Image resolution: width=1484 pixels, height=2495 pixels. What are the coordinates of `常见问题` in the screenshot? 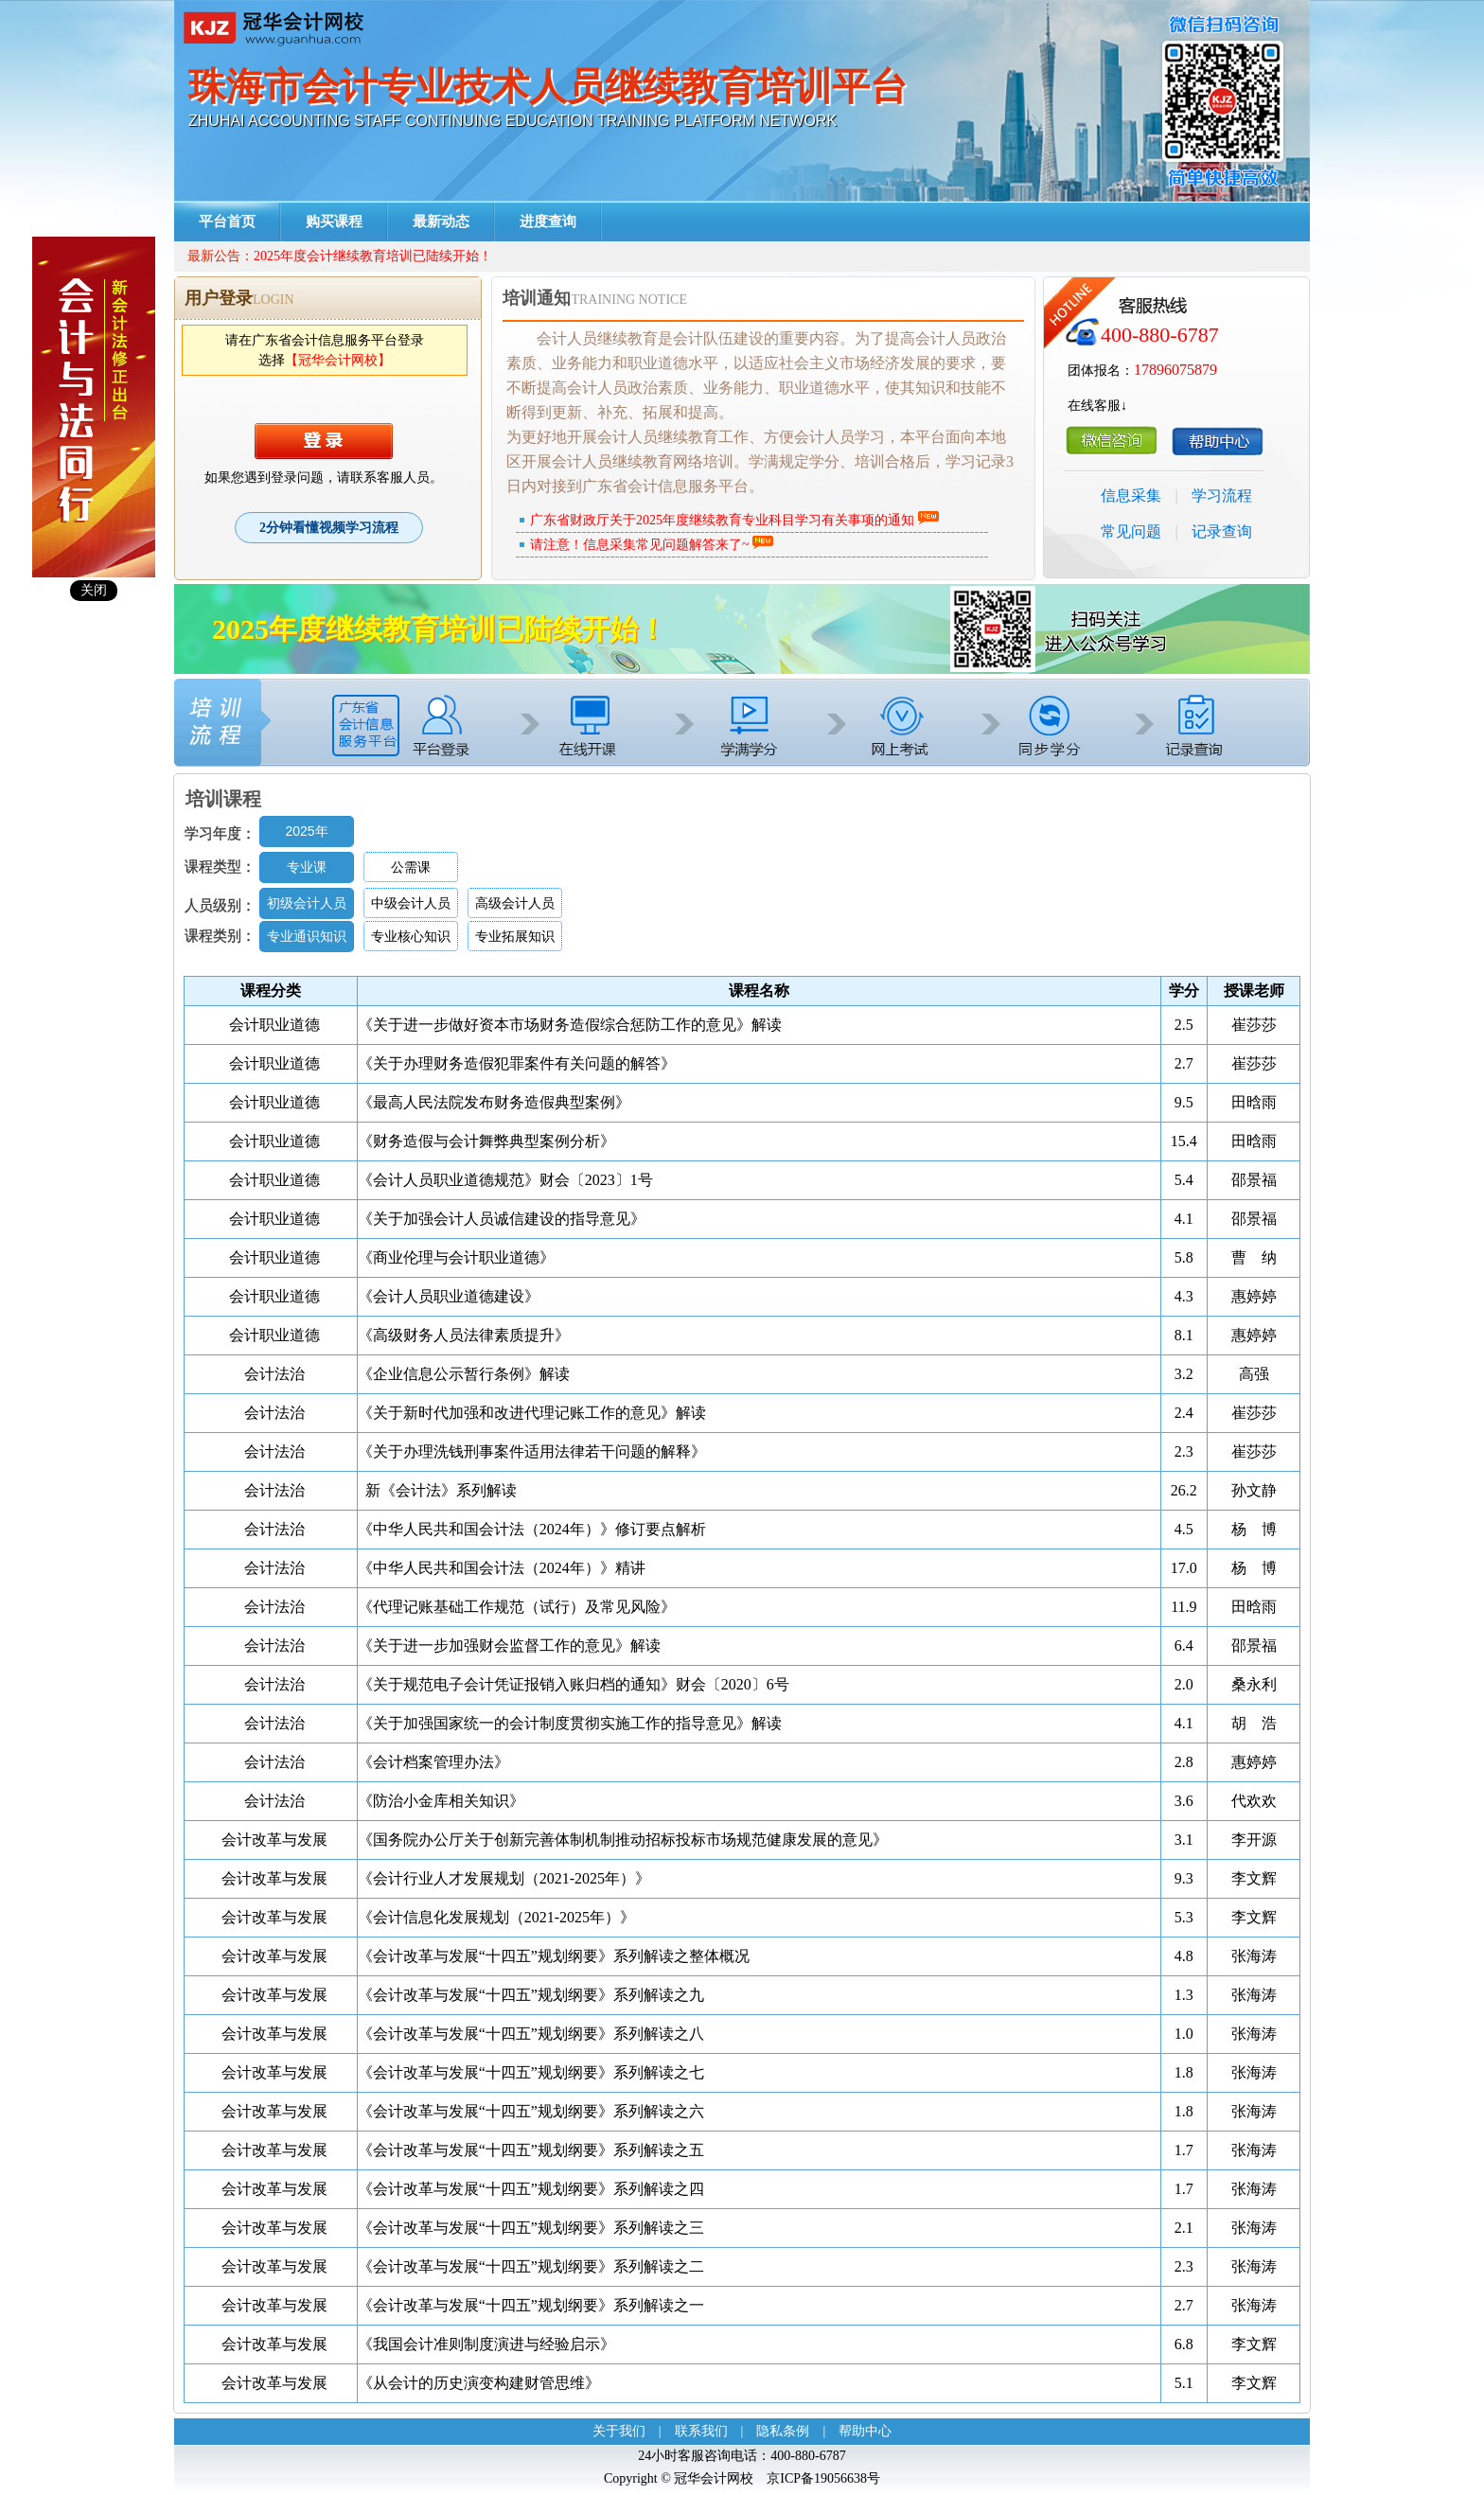 It's located at (1131, 531).